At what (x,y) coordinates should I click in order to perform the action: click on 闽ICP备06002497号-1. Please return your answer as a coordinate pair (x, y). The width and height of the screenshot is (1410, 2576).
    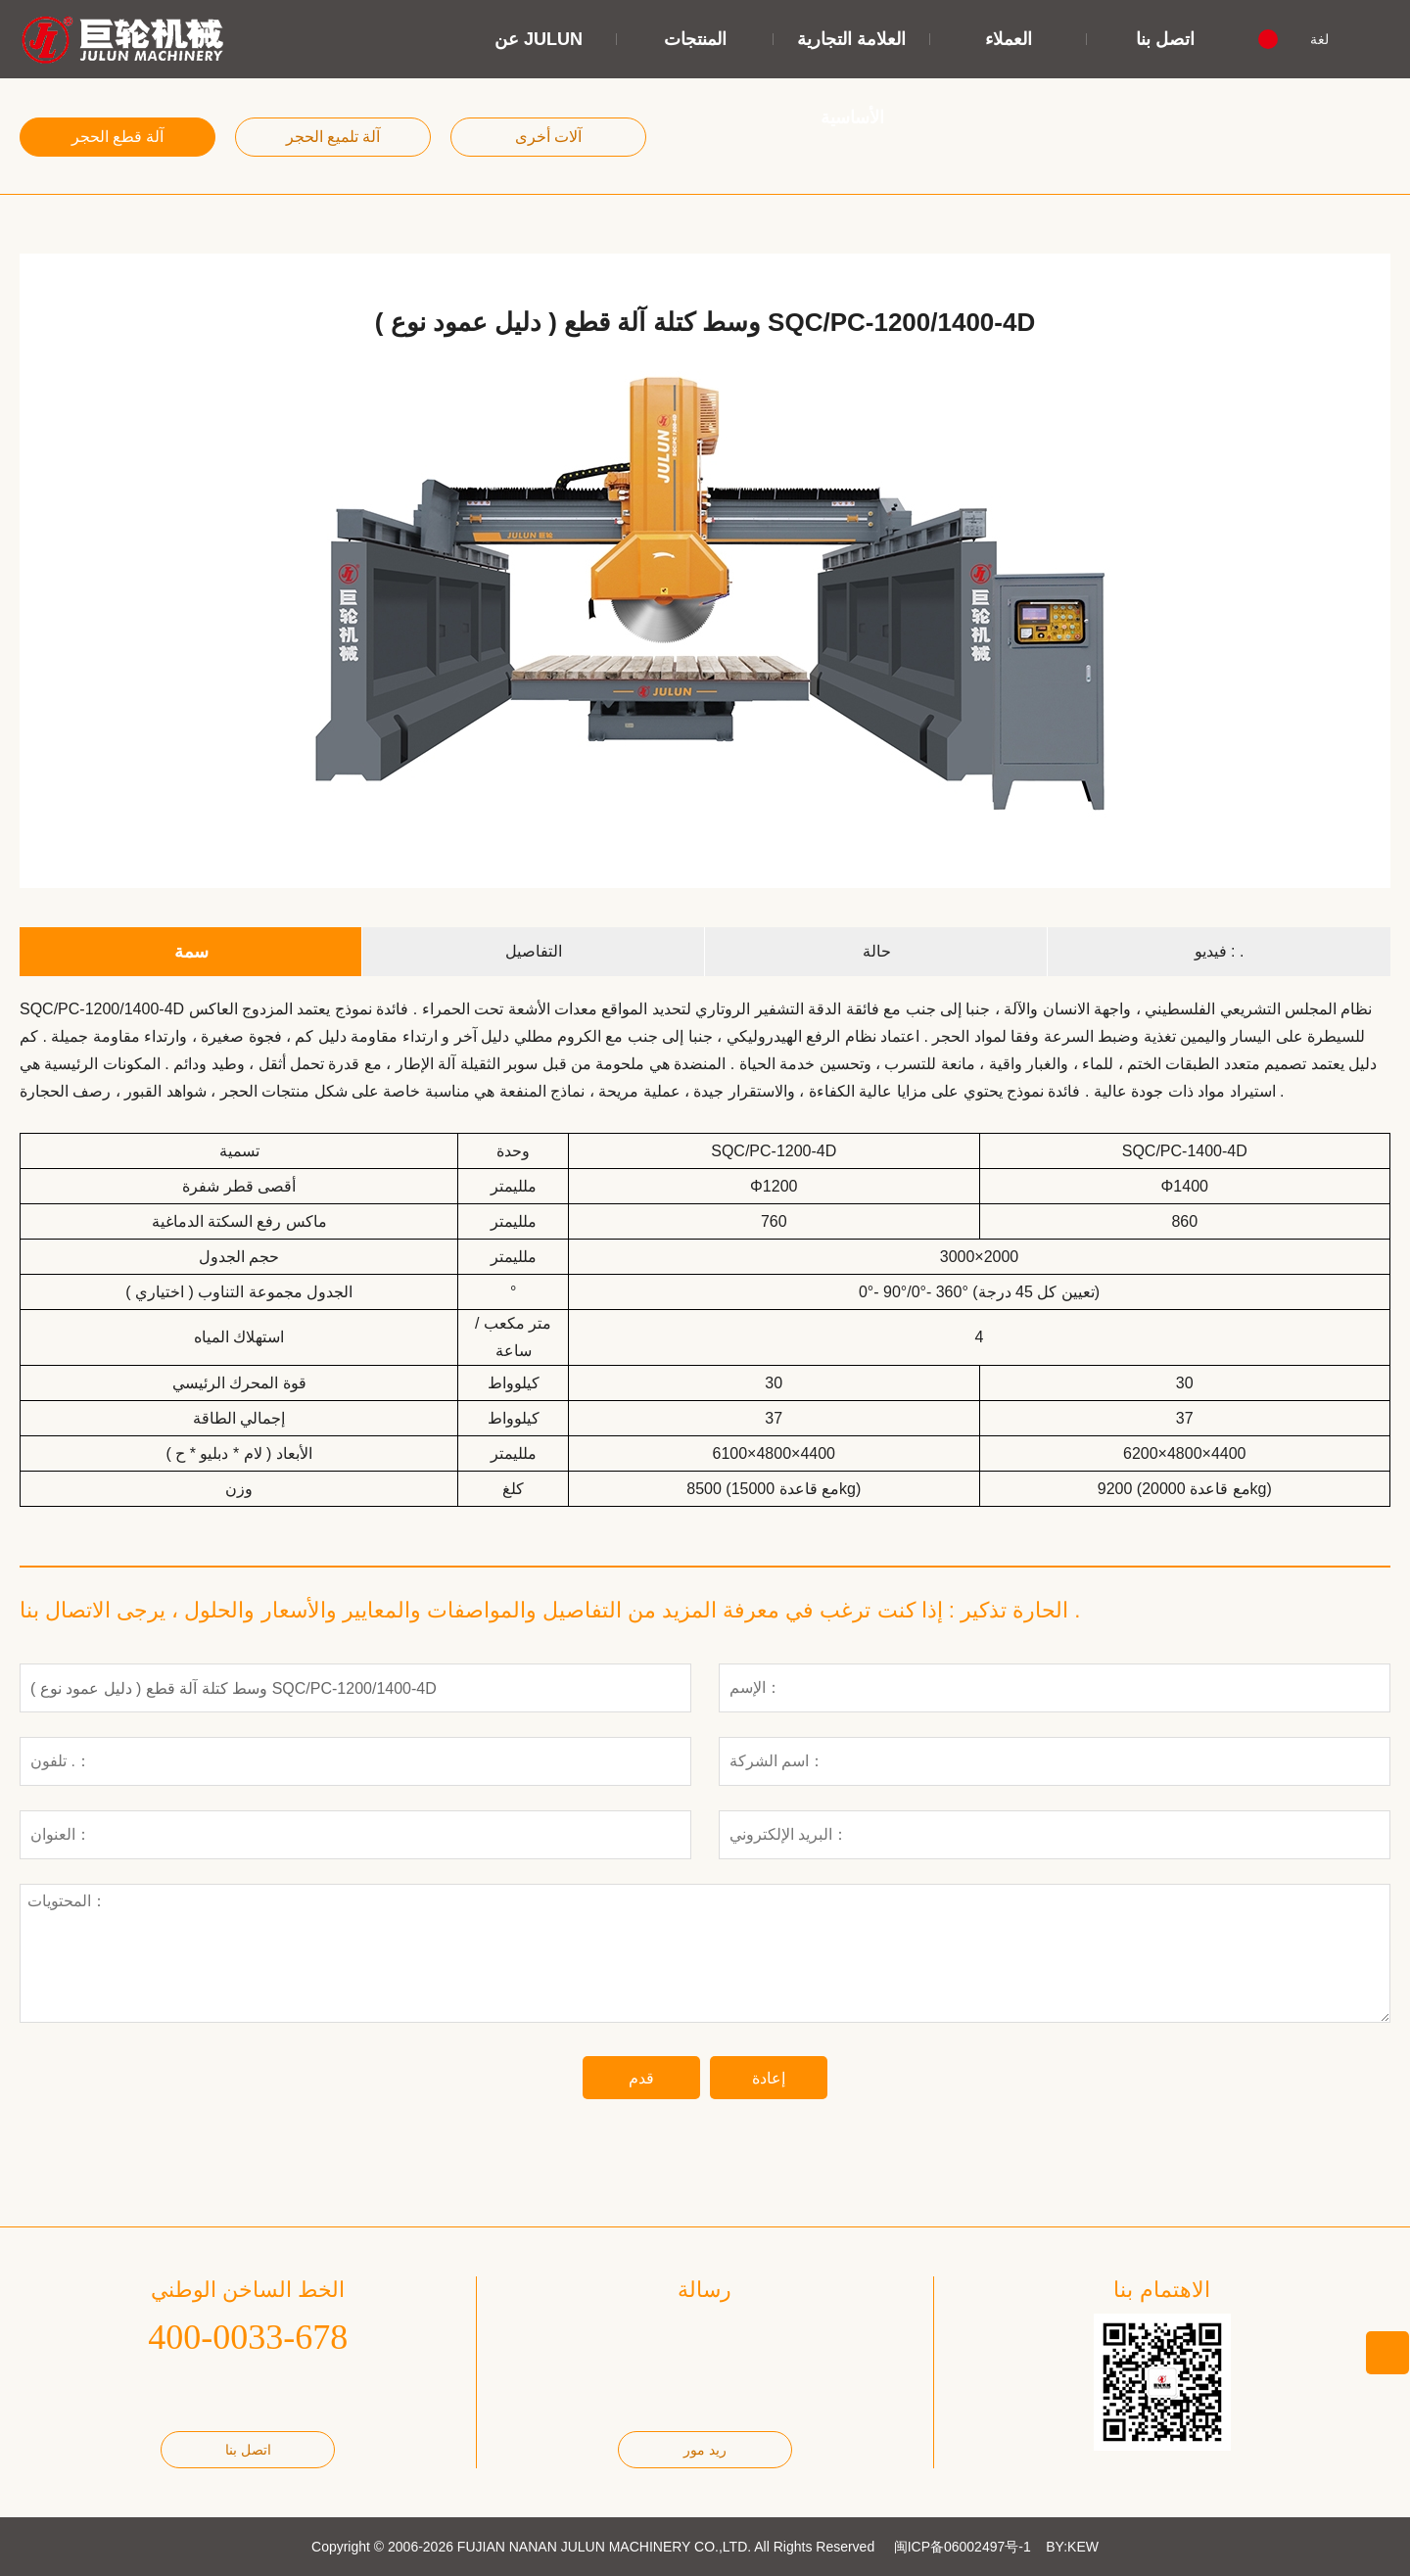
    Looking at the image, I should click on (962, 2546).